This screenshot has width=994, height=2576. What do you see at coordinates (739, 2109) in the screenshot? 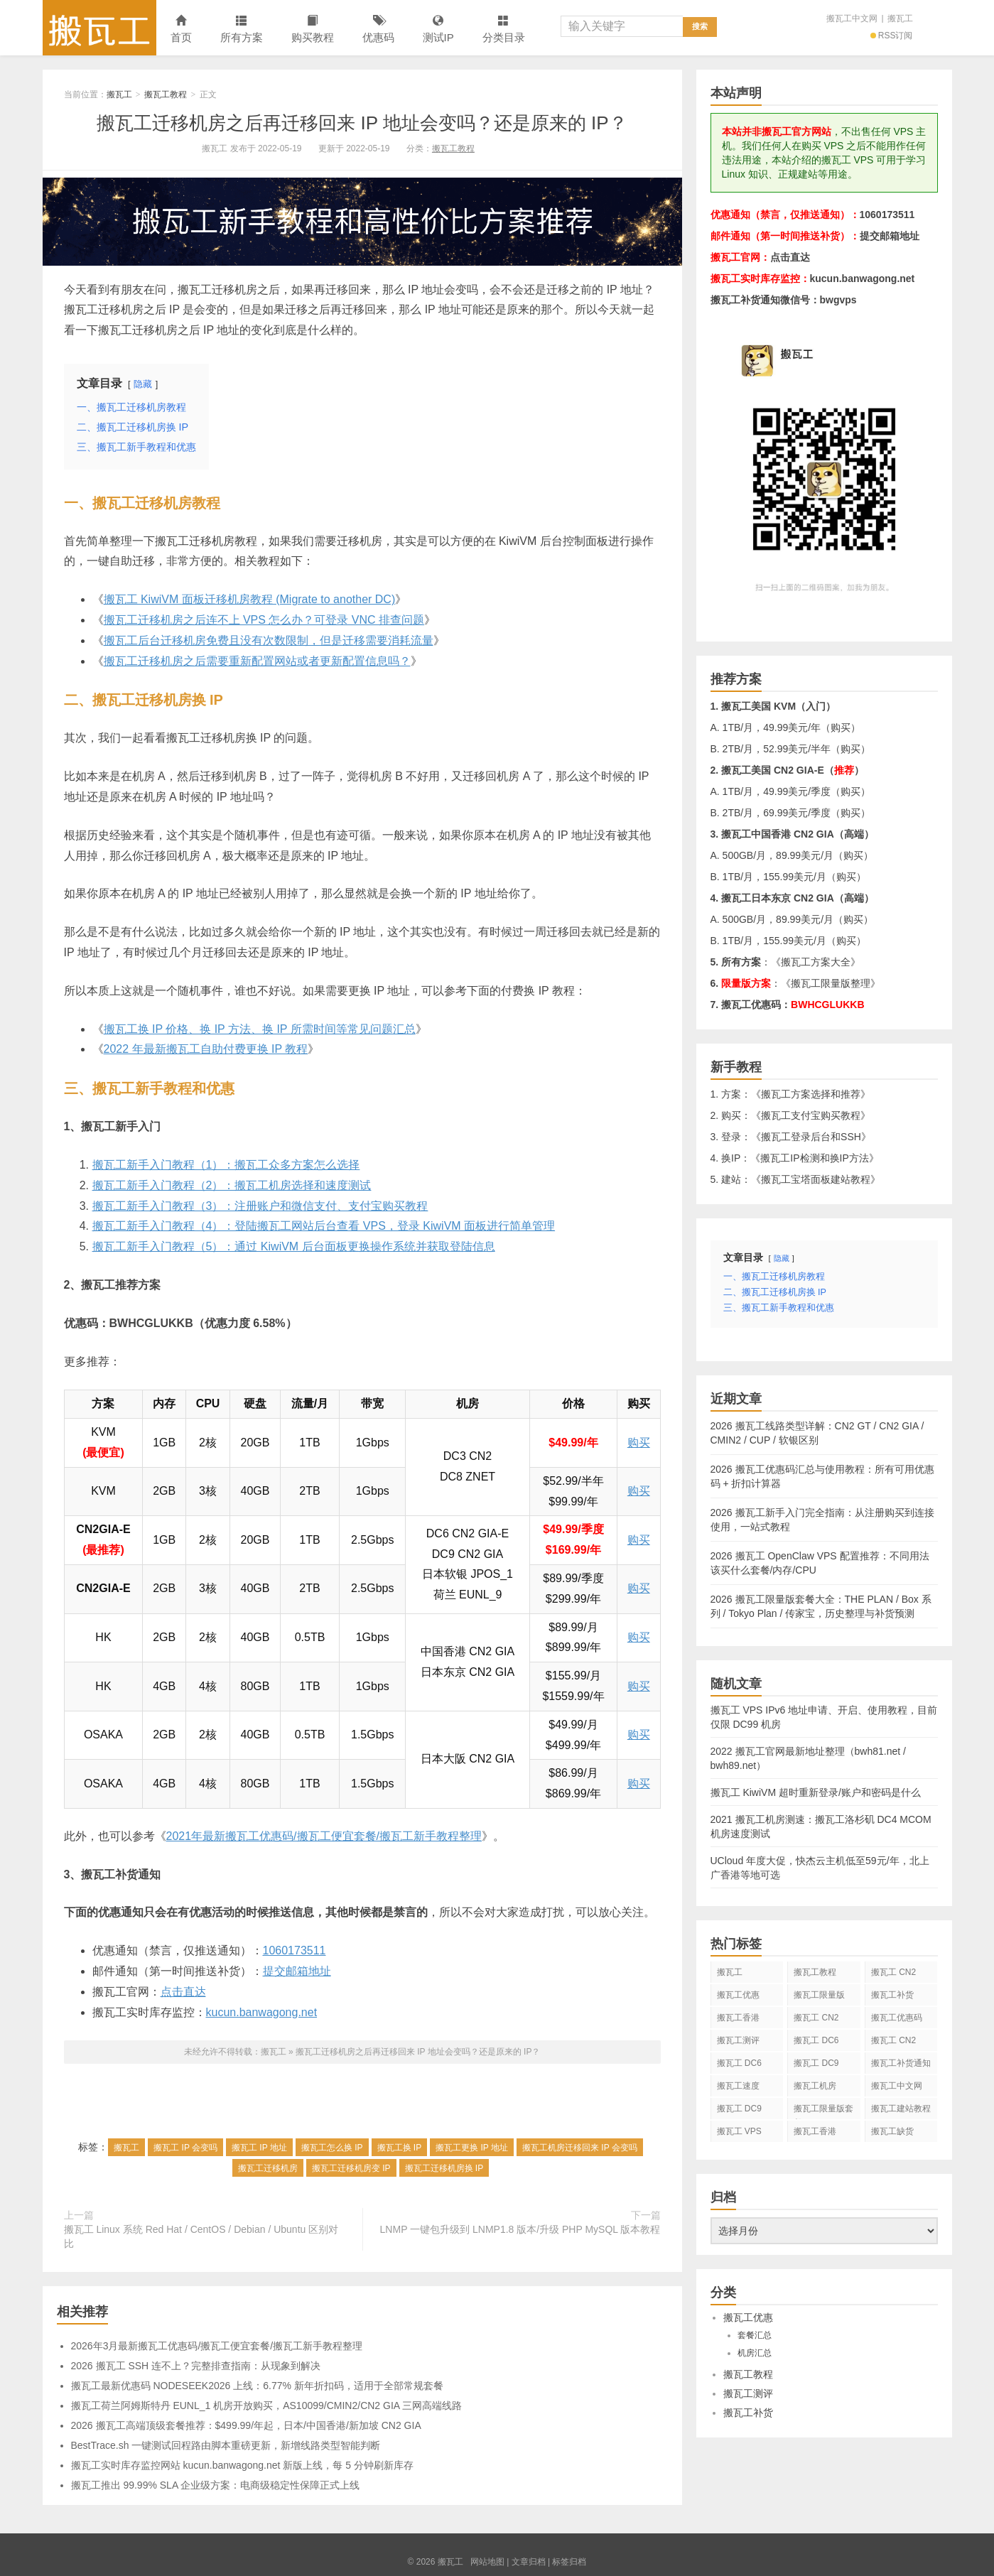
I see `搬瓦工 DC9` at bounding box center [739, 2109].